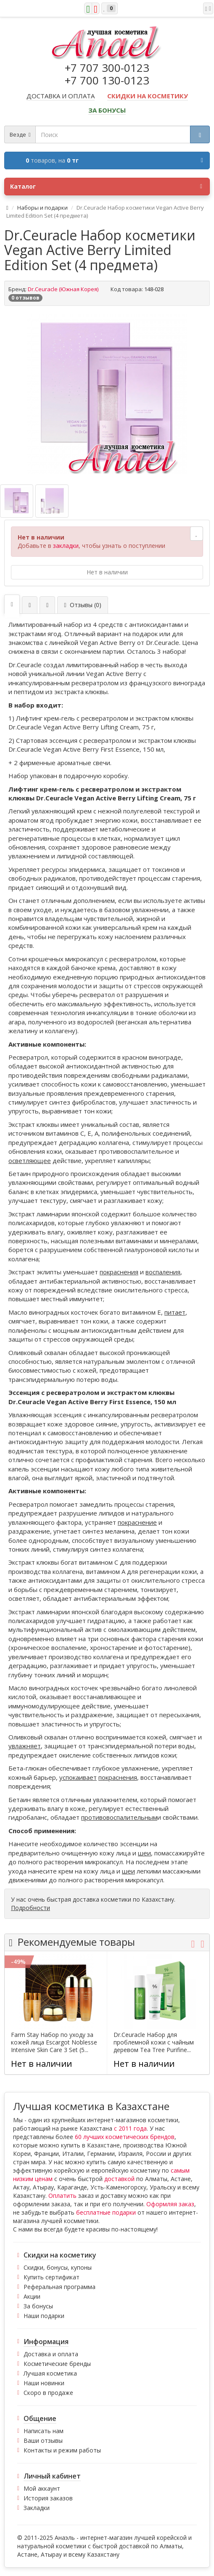 Image resolution: width=214 pixels, height=2576 pixels. I want to click on успокаивает, so click(78, 1777).